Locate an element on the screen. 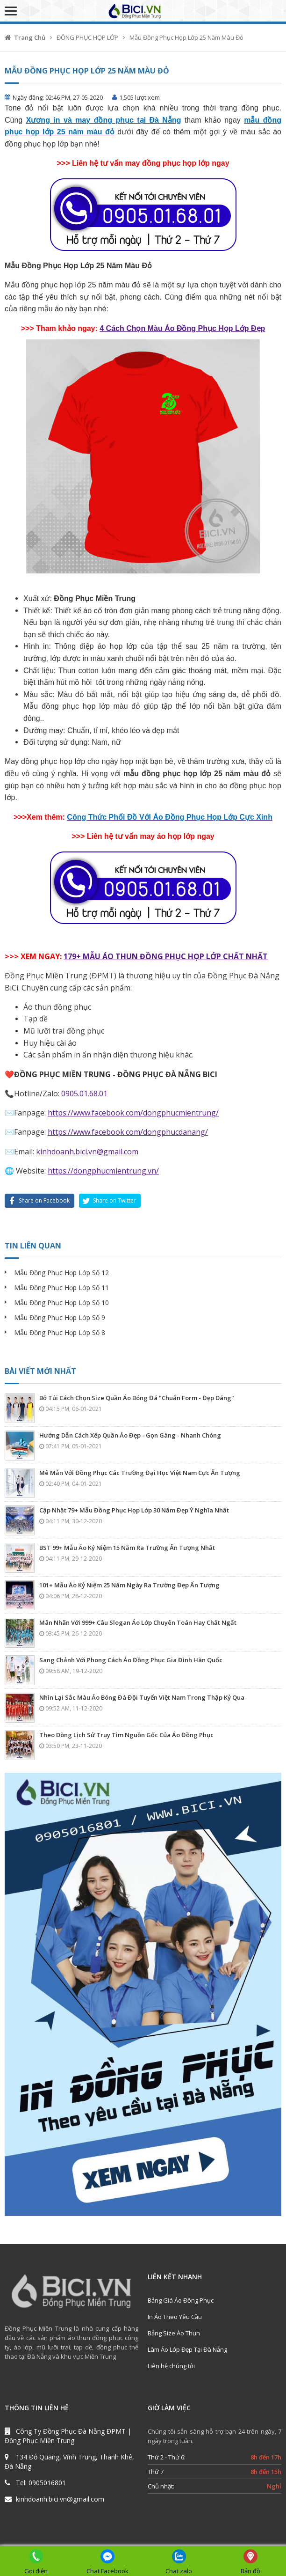 The height and width of the screenshot is (2576, 286). Liên hệ chúng tôi is located at coordinates (171, 2366).